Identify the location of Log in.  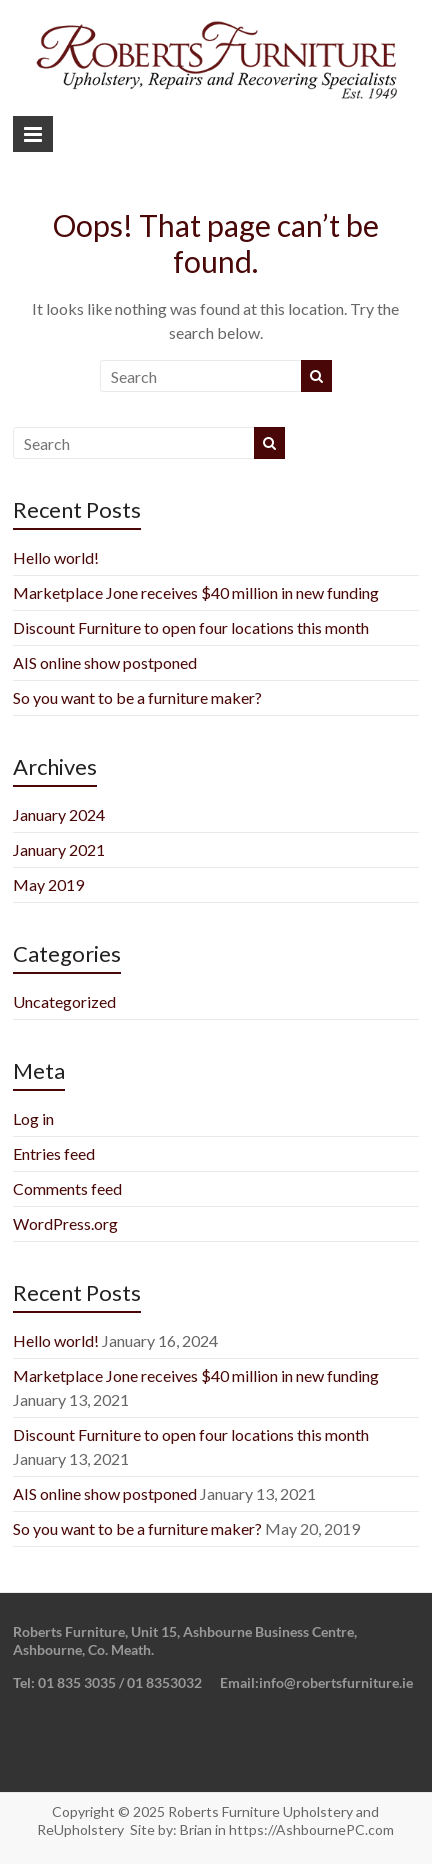
(33, 1118).